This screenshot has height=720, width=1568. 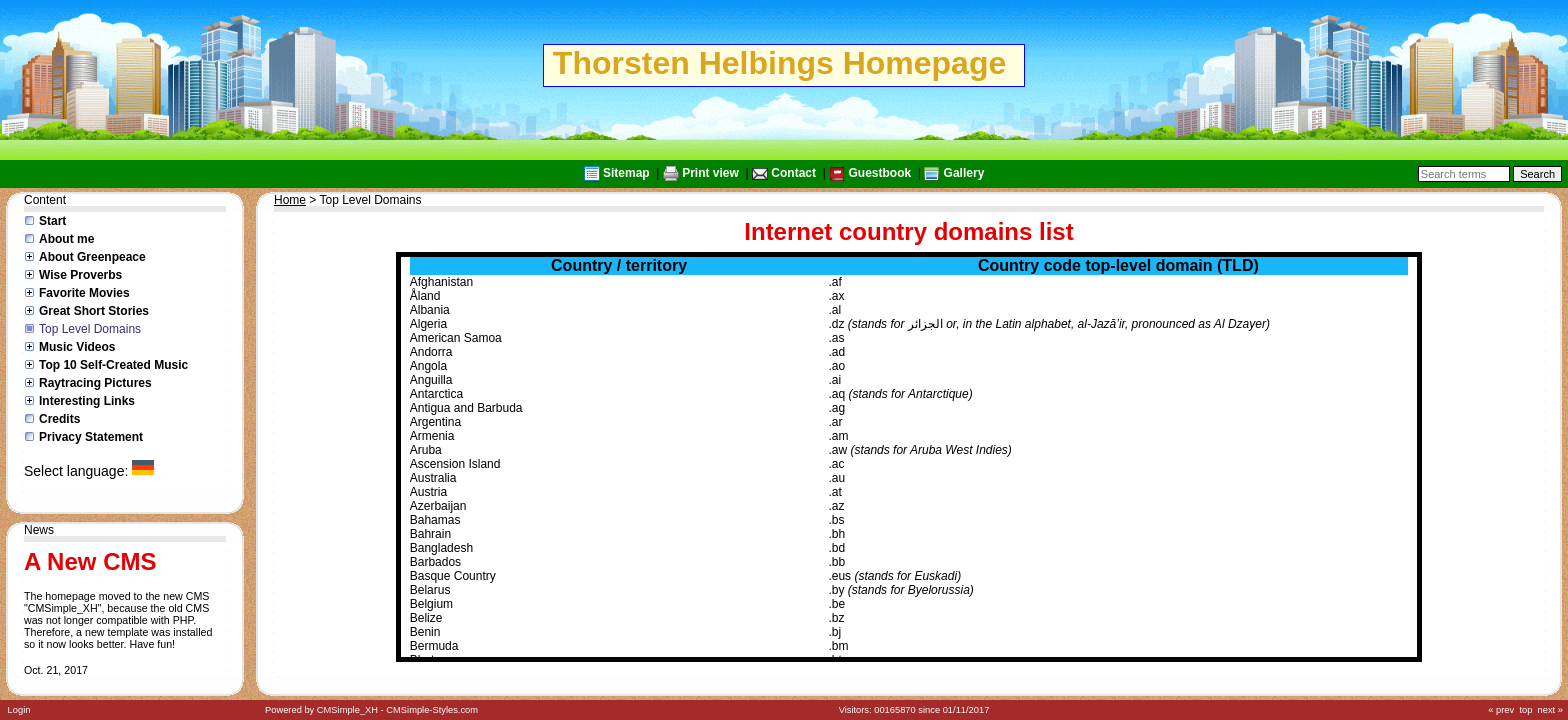 I want to click on Privacy Statement, so click(x=91, y=437).